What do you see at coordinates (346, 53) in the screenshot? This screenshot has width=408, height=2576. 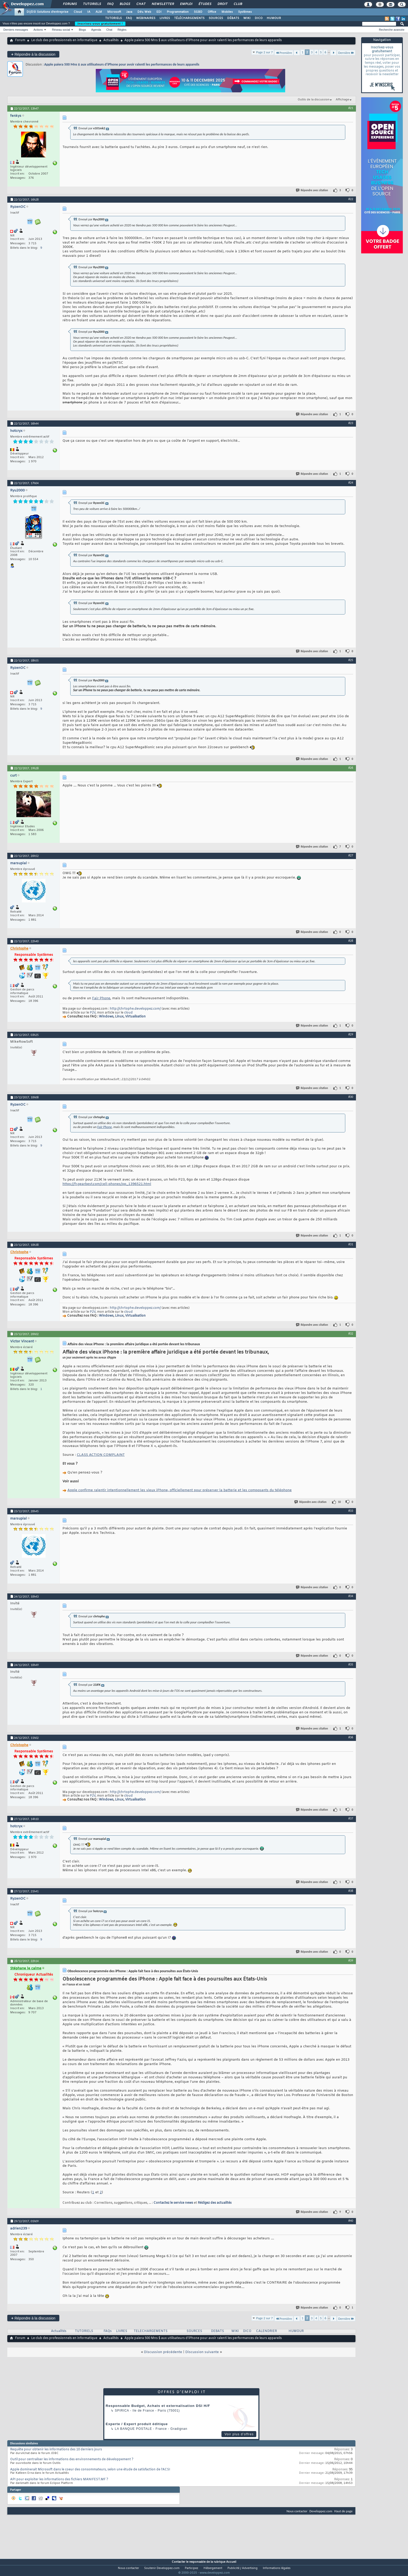 I see `Dernière` at bounding box center [346, 53].